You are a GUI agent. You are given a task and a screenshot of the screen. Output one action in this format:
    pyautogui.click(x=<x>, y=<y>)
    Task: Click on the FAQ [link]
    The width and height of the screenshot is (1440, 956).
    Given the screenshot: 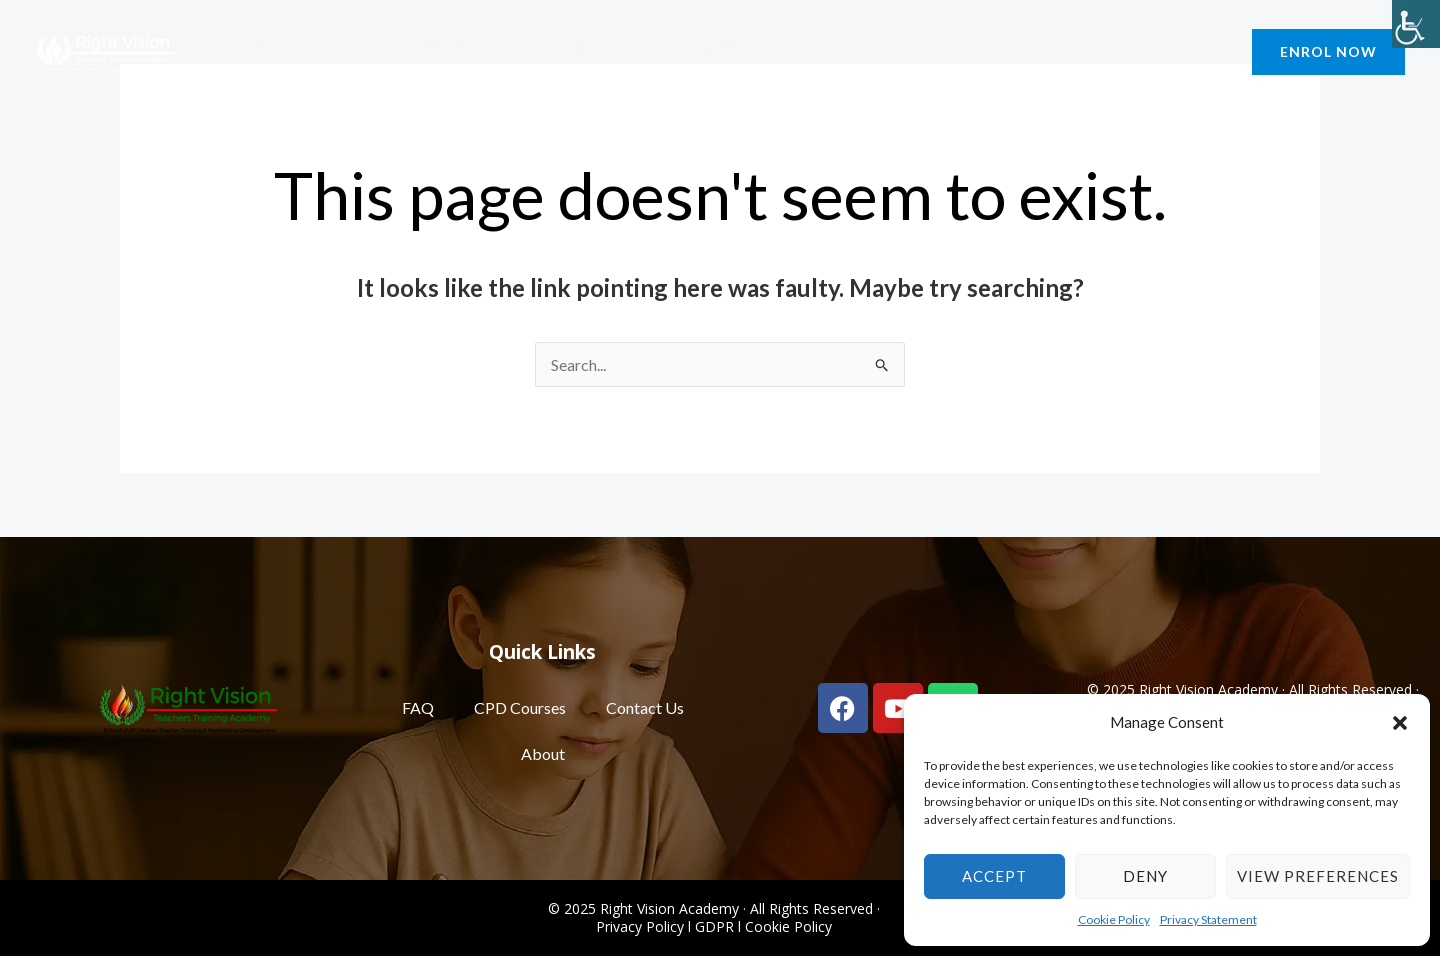 What is the action you would take?
    pyautogui.click(x=418, y=707)
    